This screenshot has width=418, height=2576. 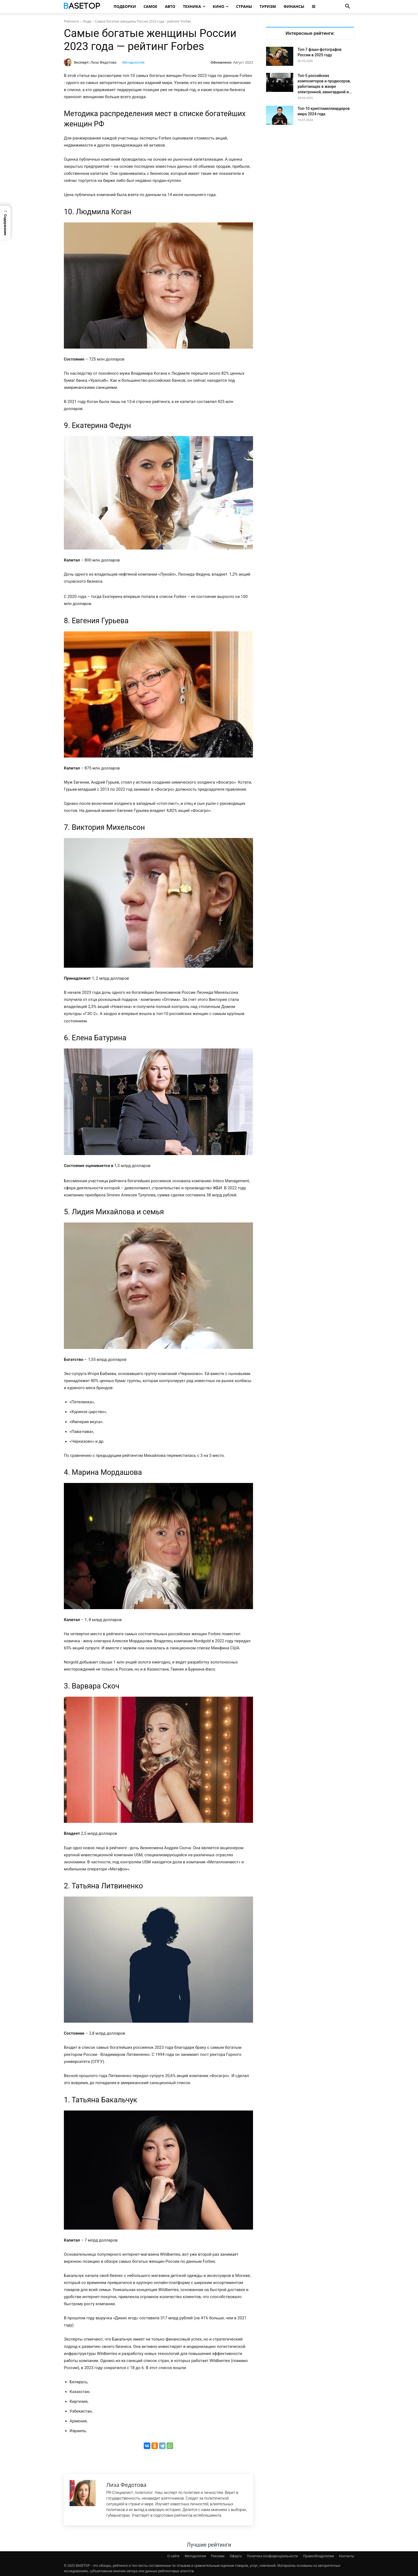 What do you see at coordinates (86, 21) in the screenshot?
I see `Люди` at bounding box center [86, 21].